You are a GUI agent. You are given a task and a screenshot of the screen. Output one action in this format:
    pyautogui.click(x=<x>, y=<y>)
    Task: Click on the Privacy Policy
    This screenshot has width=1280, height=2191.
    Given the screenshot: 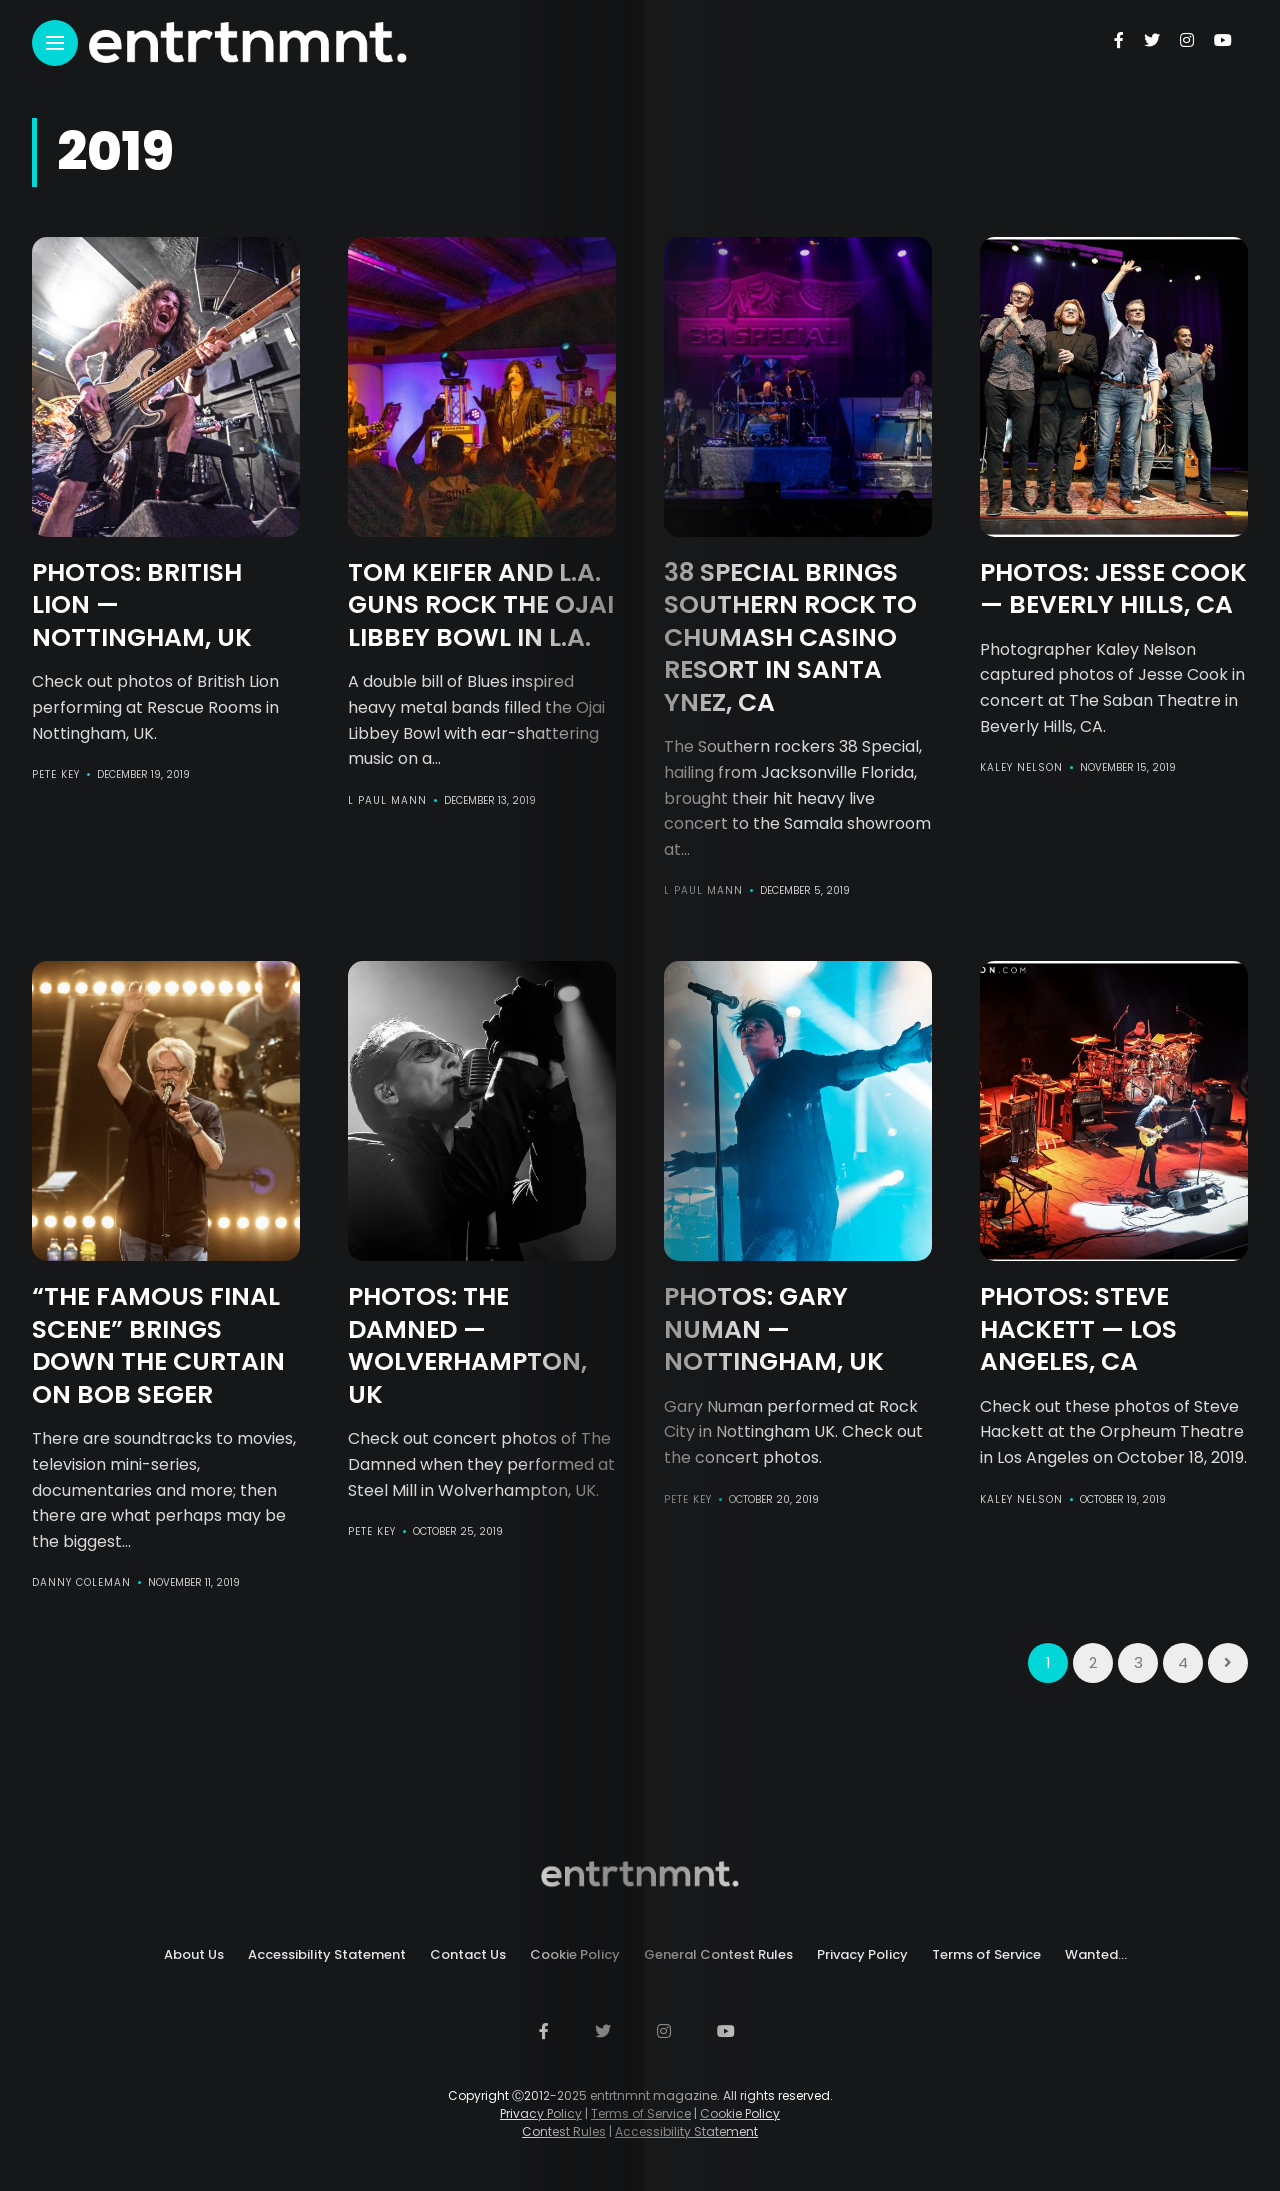 What is the action you would take?
    pyautogui.click(x=862, y=1954)
    